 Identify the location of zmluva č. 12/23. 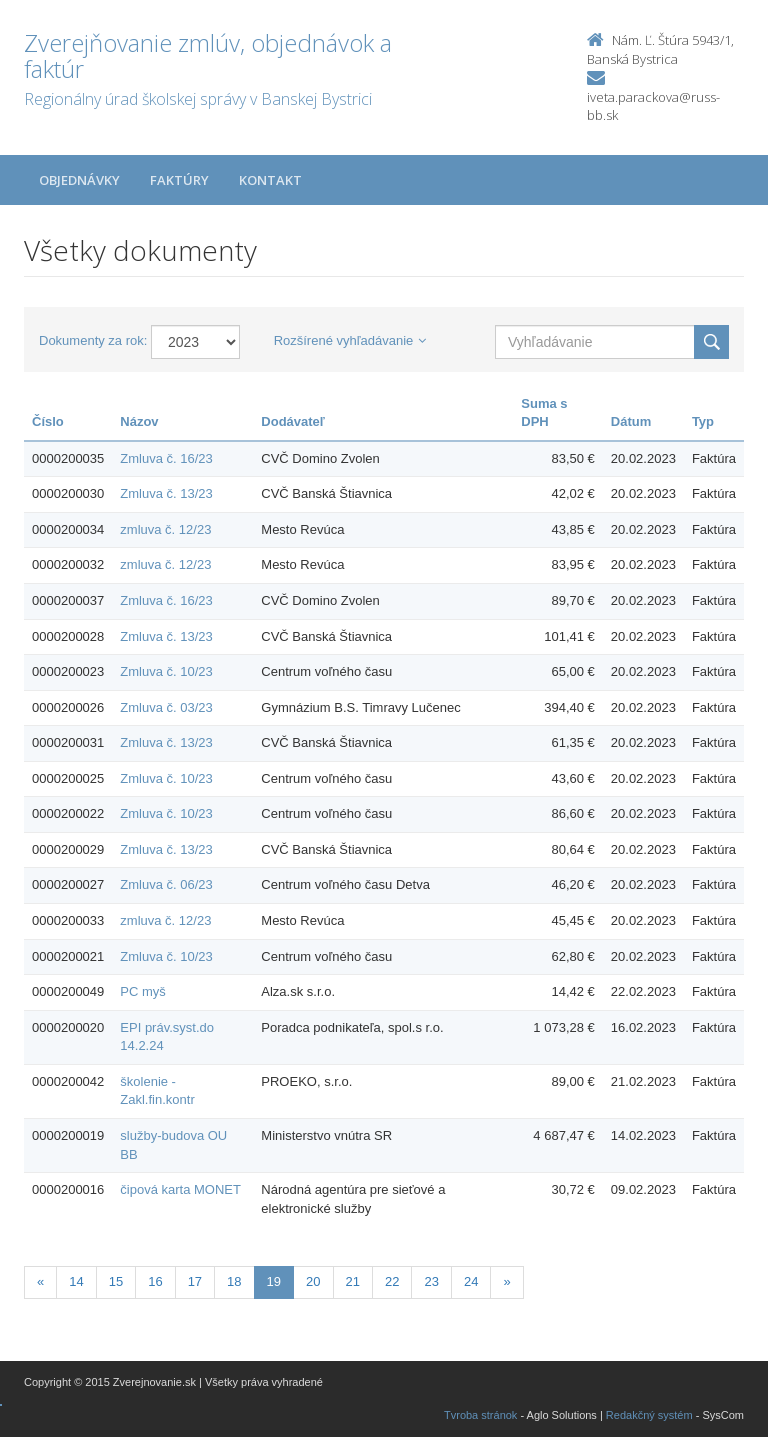
(165, 529).